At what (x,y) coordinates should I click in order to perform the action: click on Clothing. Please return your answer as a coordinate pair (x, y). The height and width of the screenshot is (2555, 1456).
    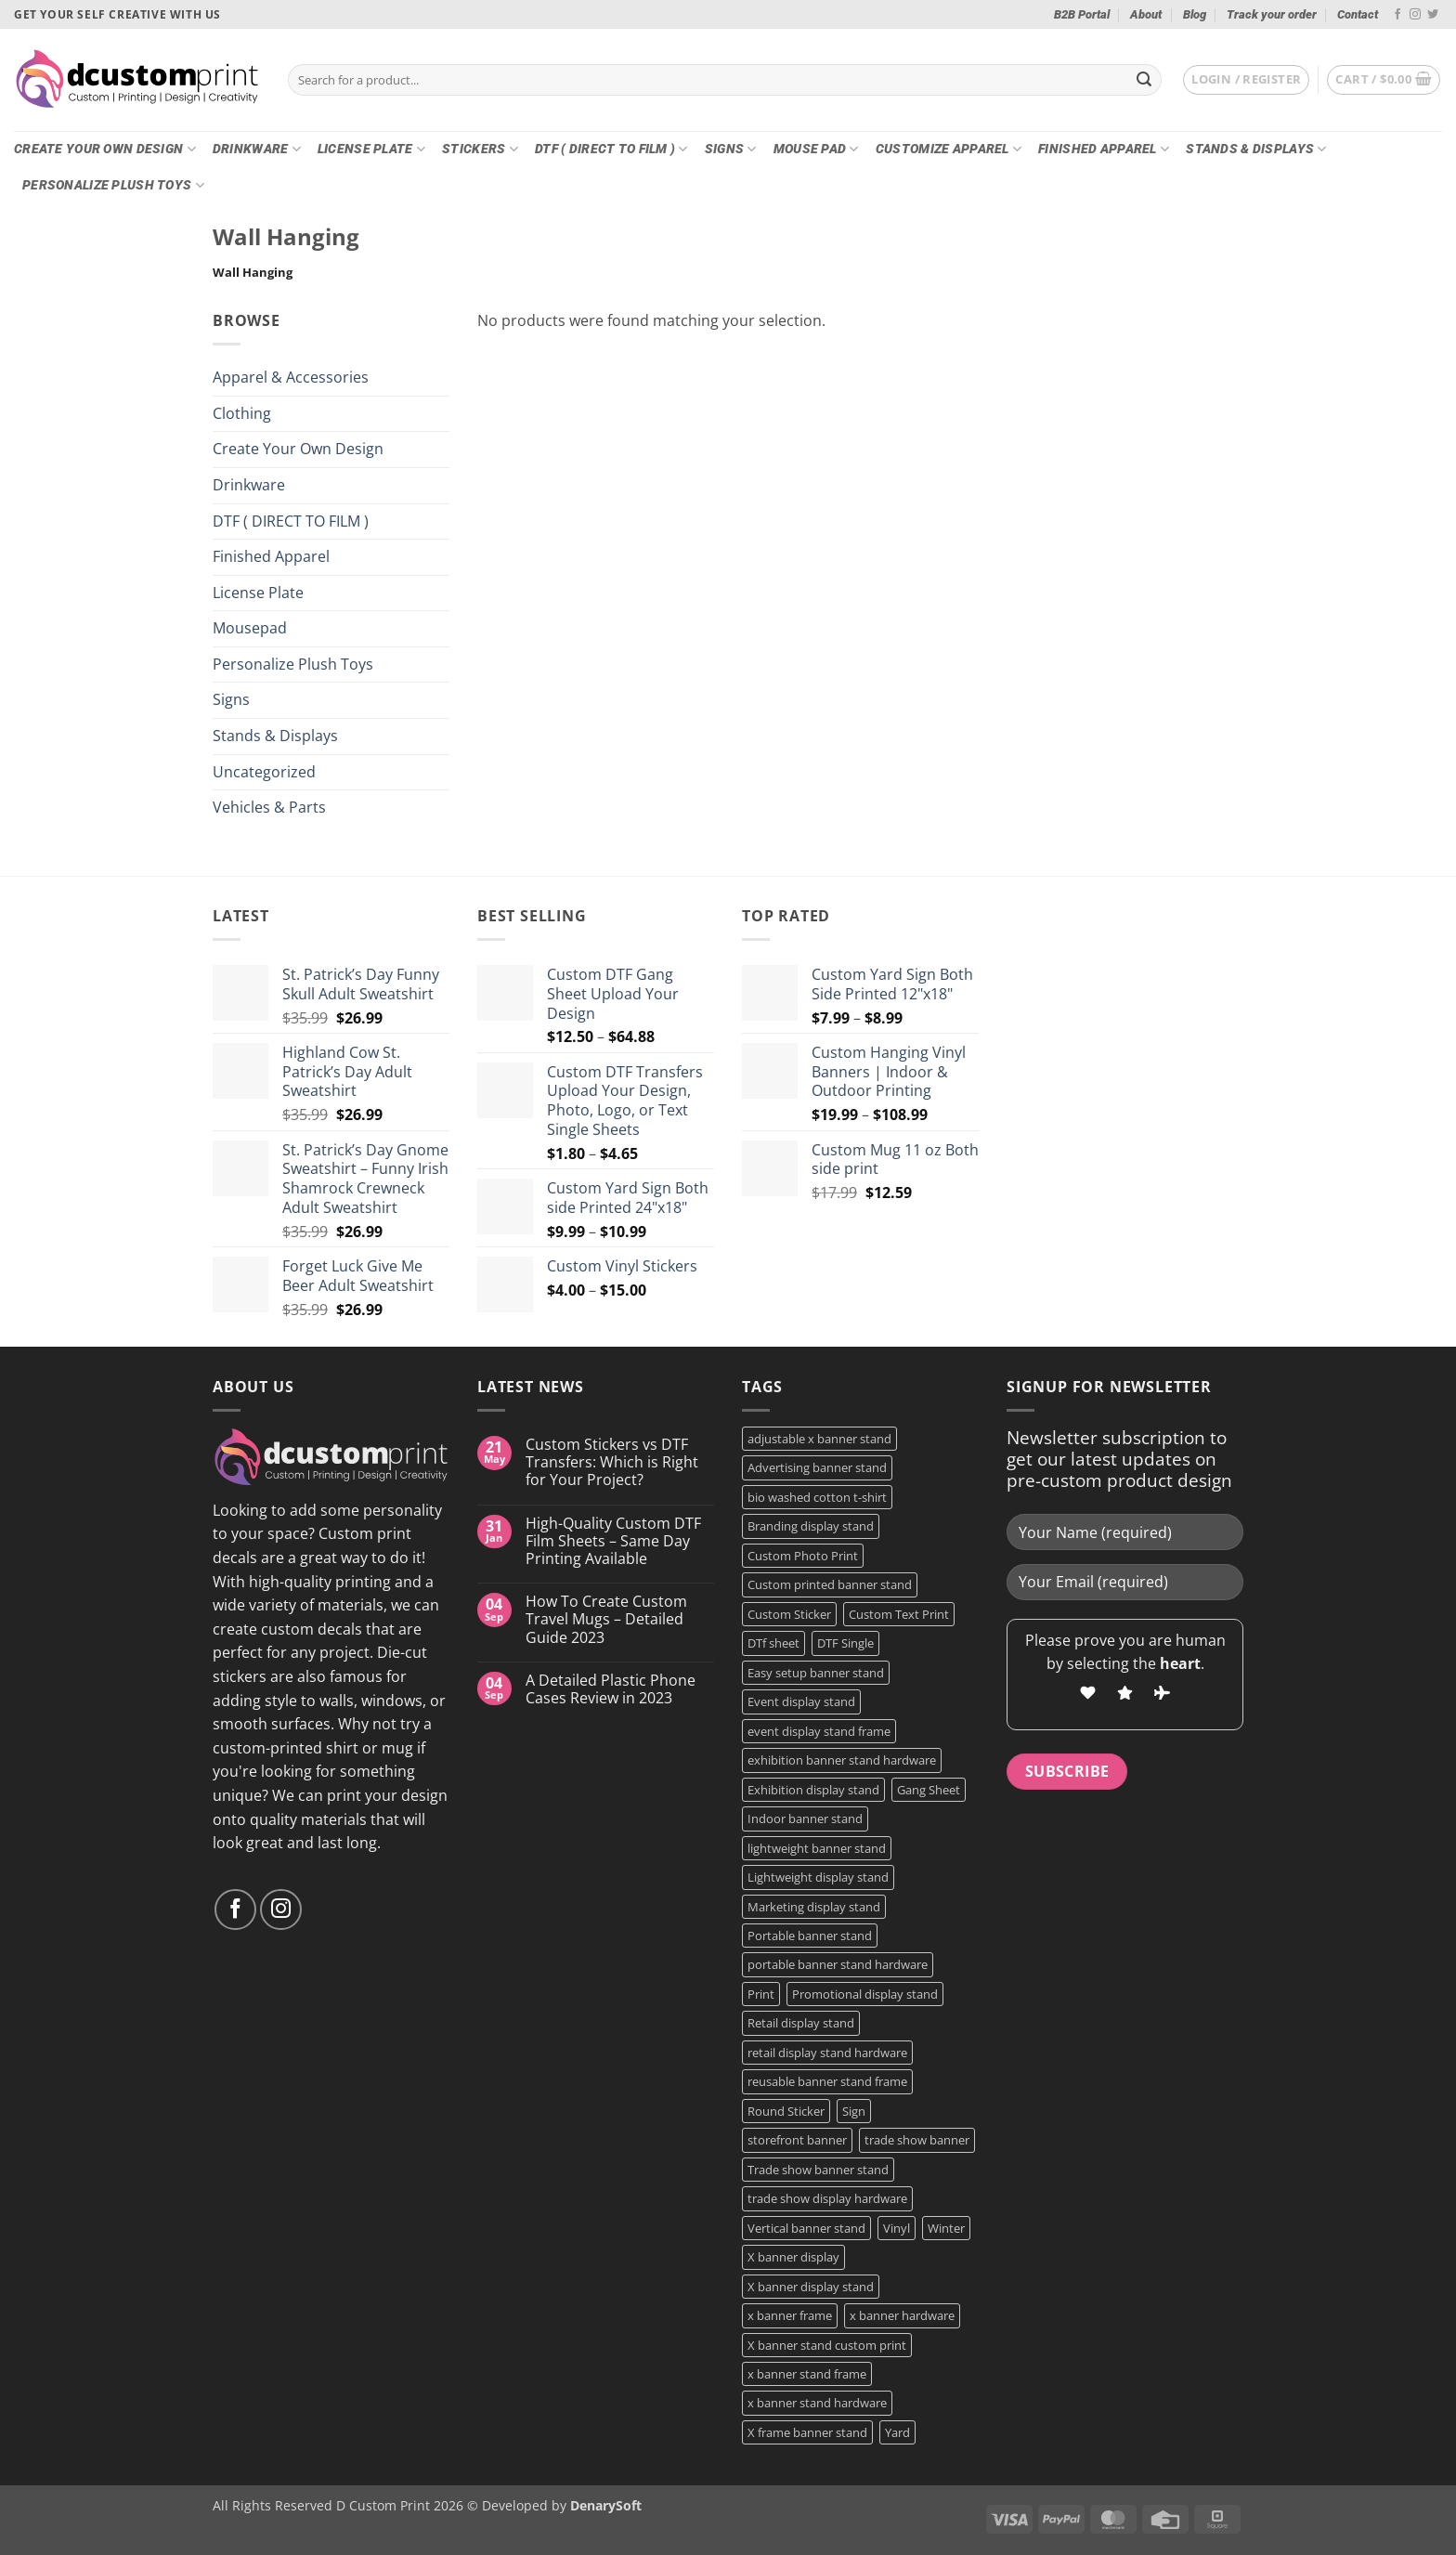
    Looking at the image, I should click on (242, 413).